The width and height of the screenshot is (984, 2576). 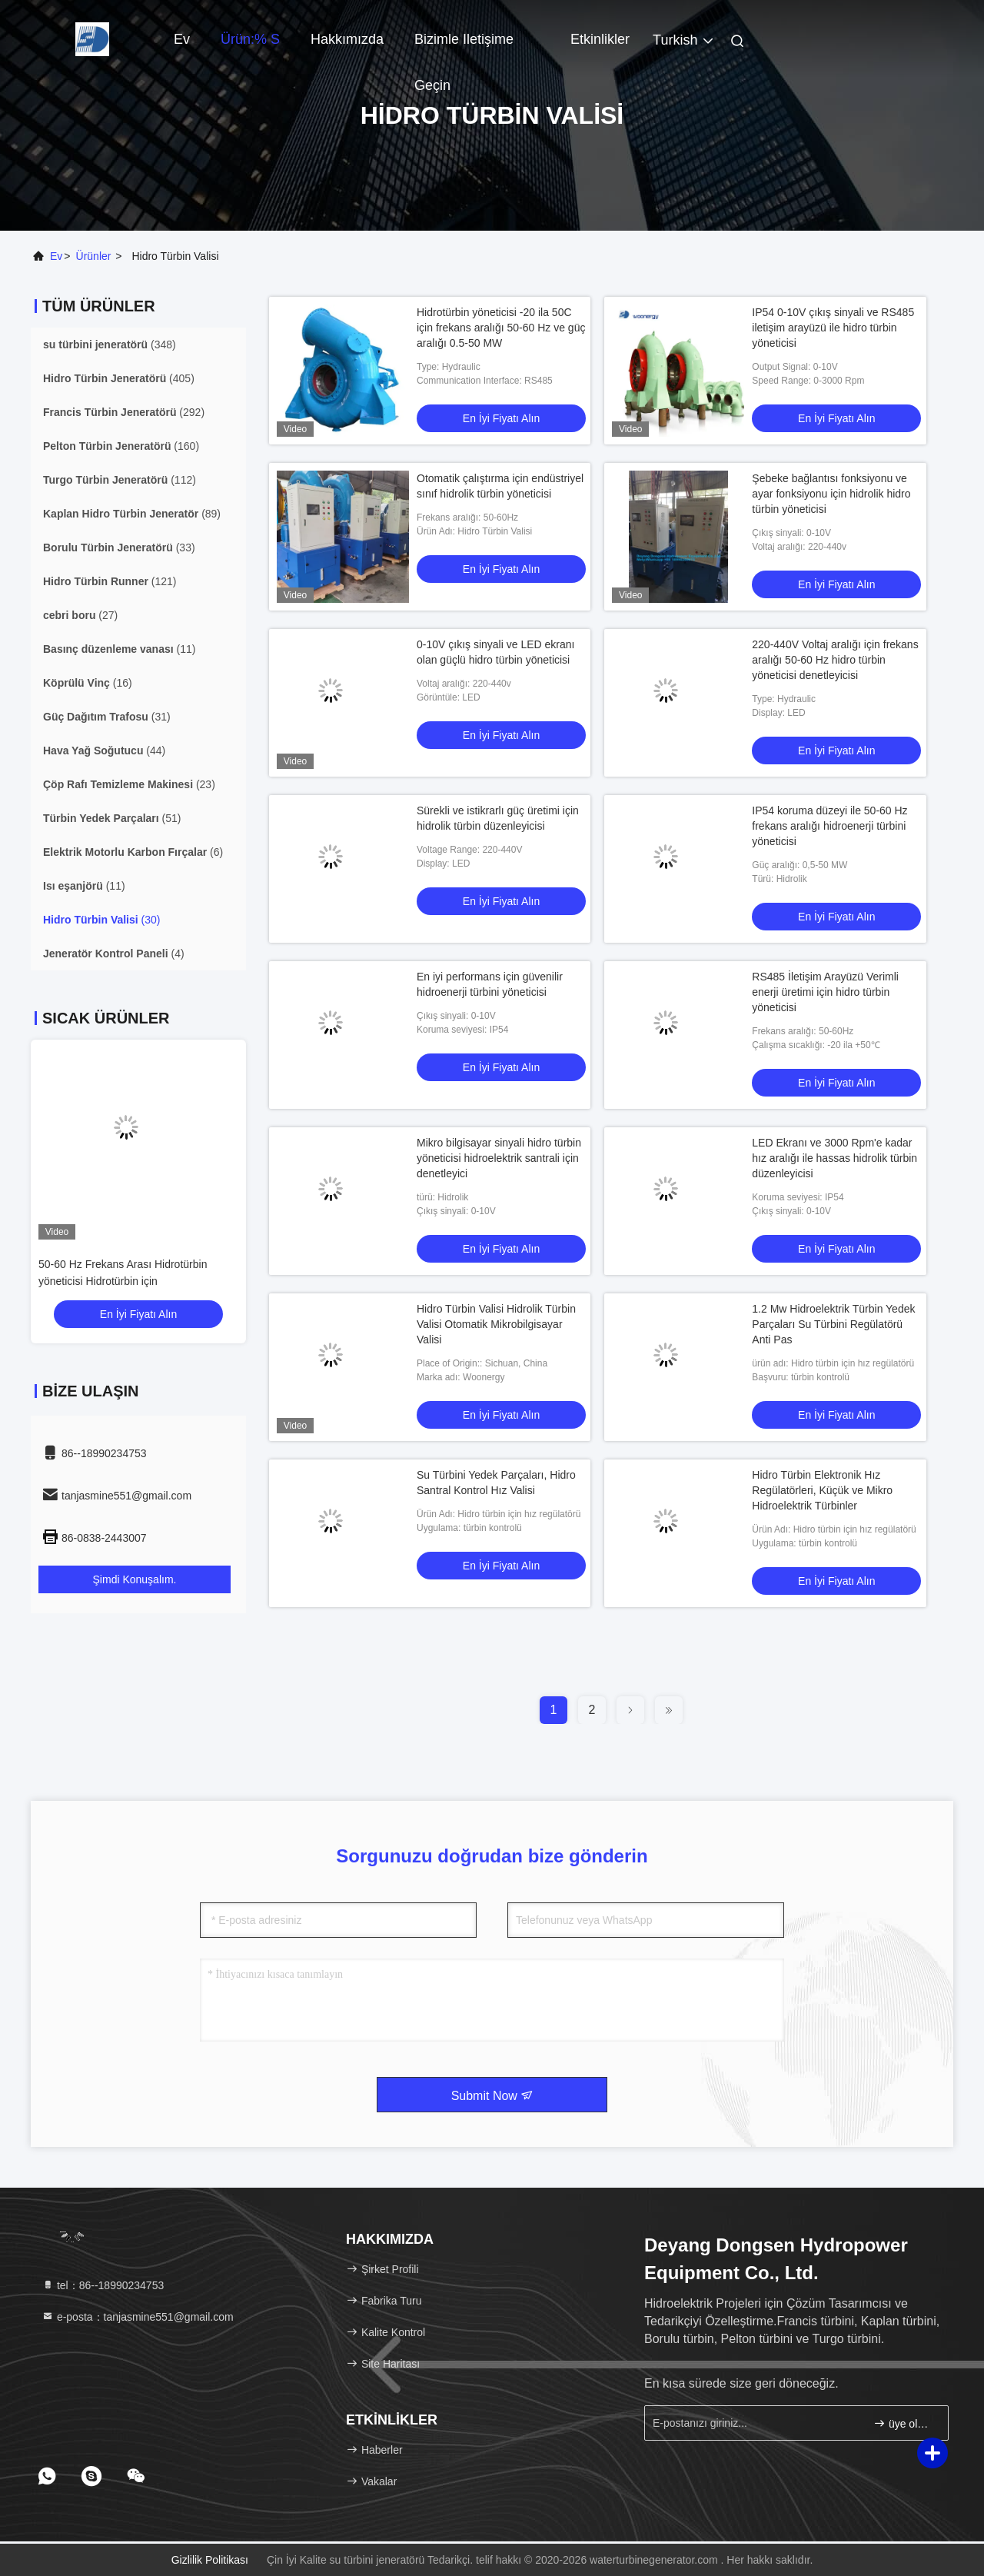 What do you see at coordinates (347, 39) in the screenshot?
I see `Hakkımızda` at bounding box center [347, 39].